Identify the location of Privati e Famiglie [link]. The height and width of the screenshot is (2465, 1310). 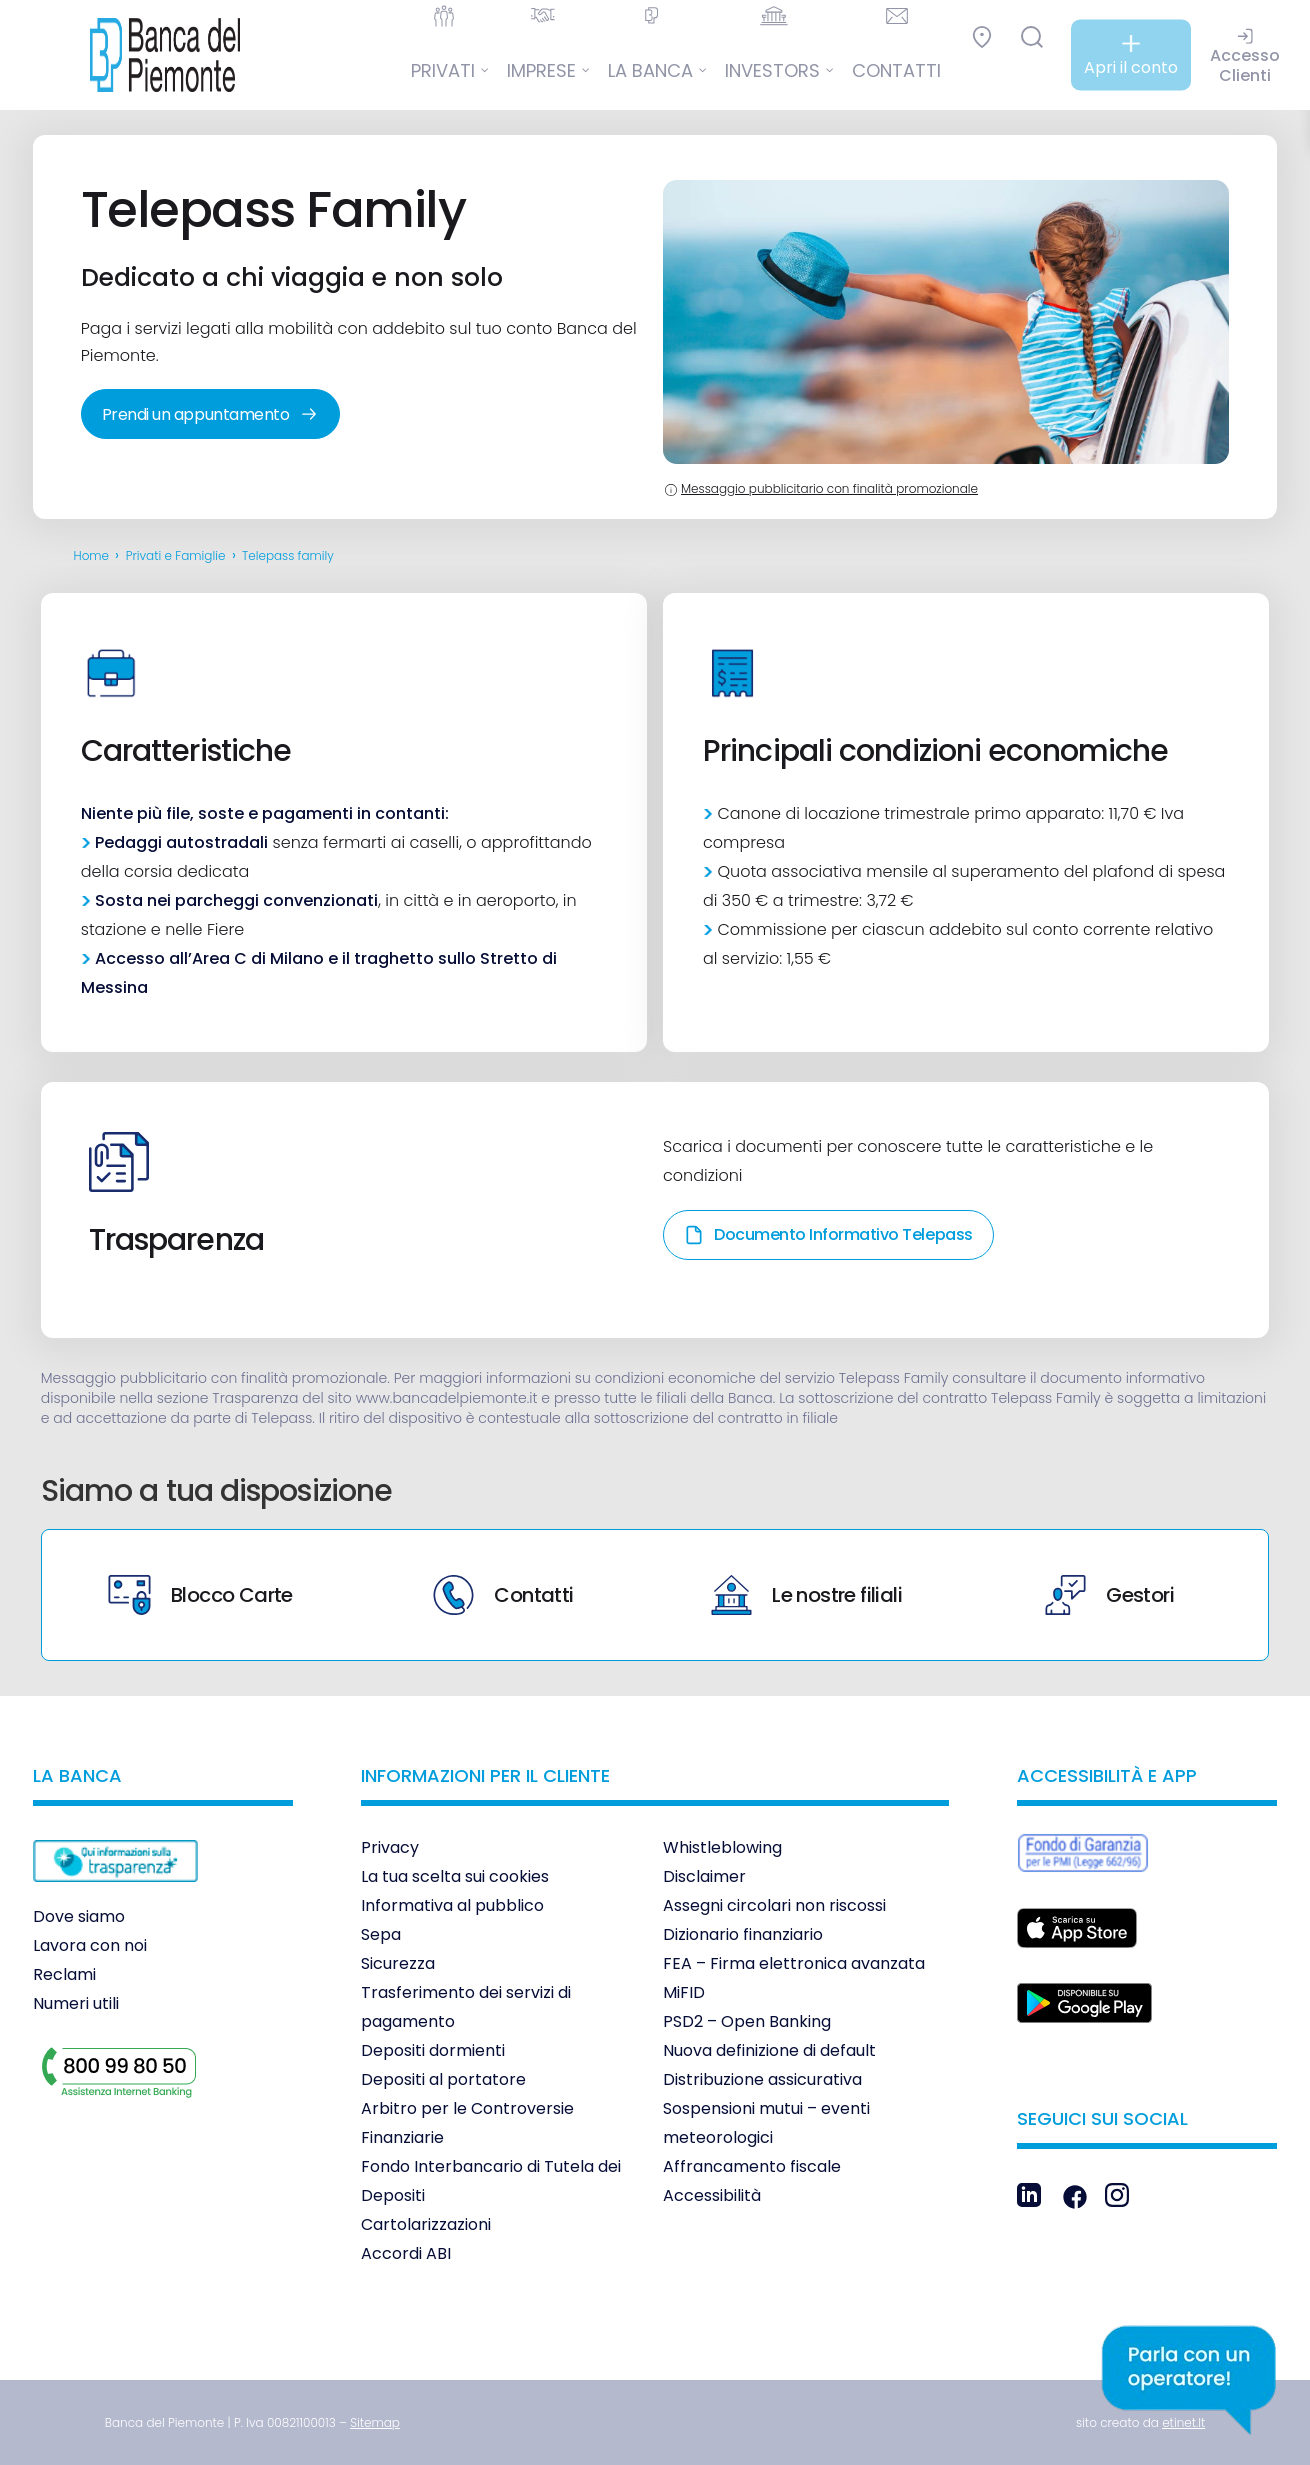
(176, 555).